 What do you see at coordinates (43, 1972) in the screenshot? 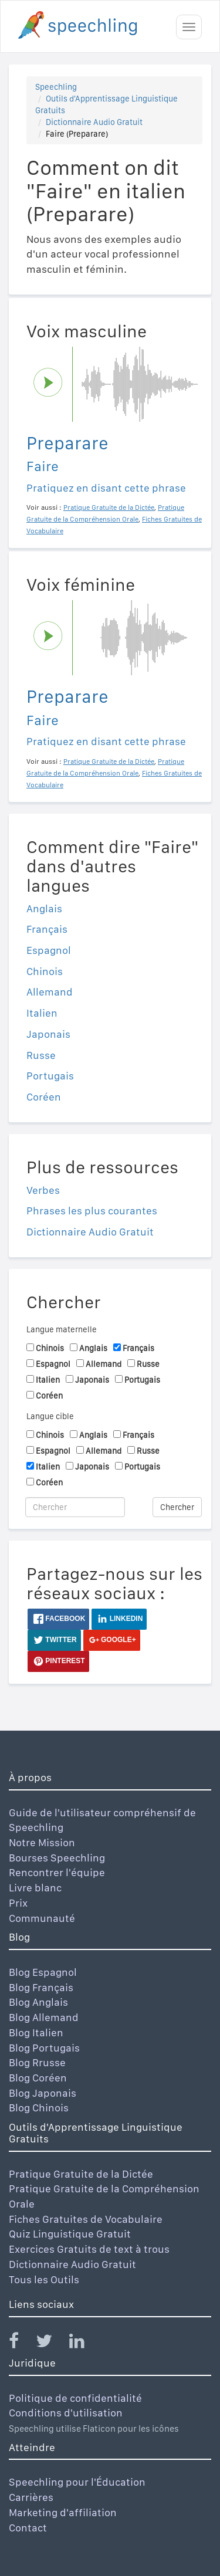
I see `Blog Espagnol` at bounding box center [43, 1972].